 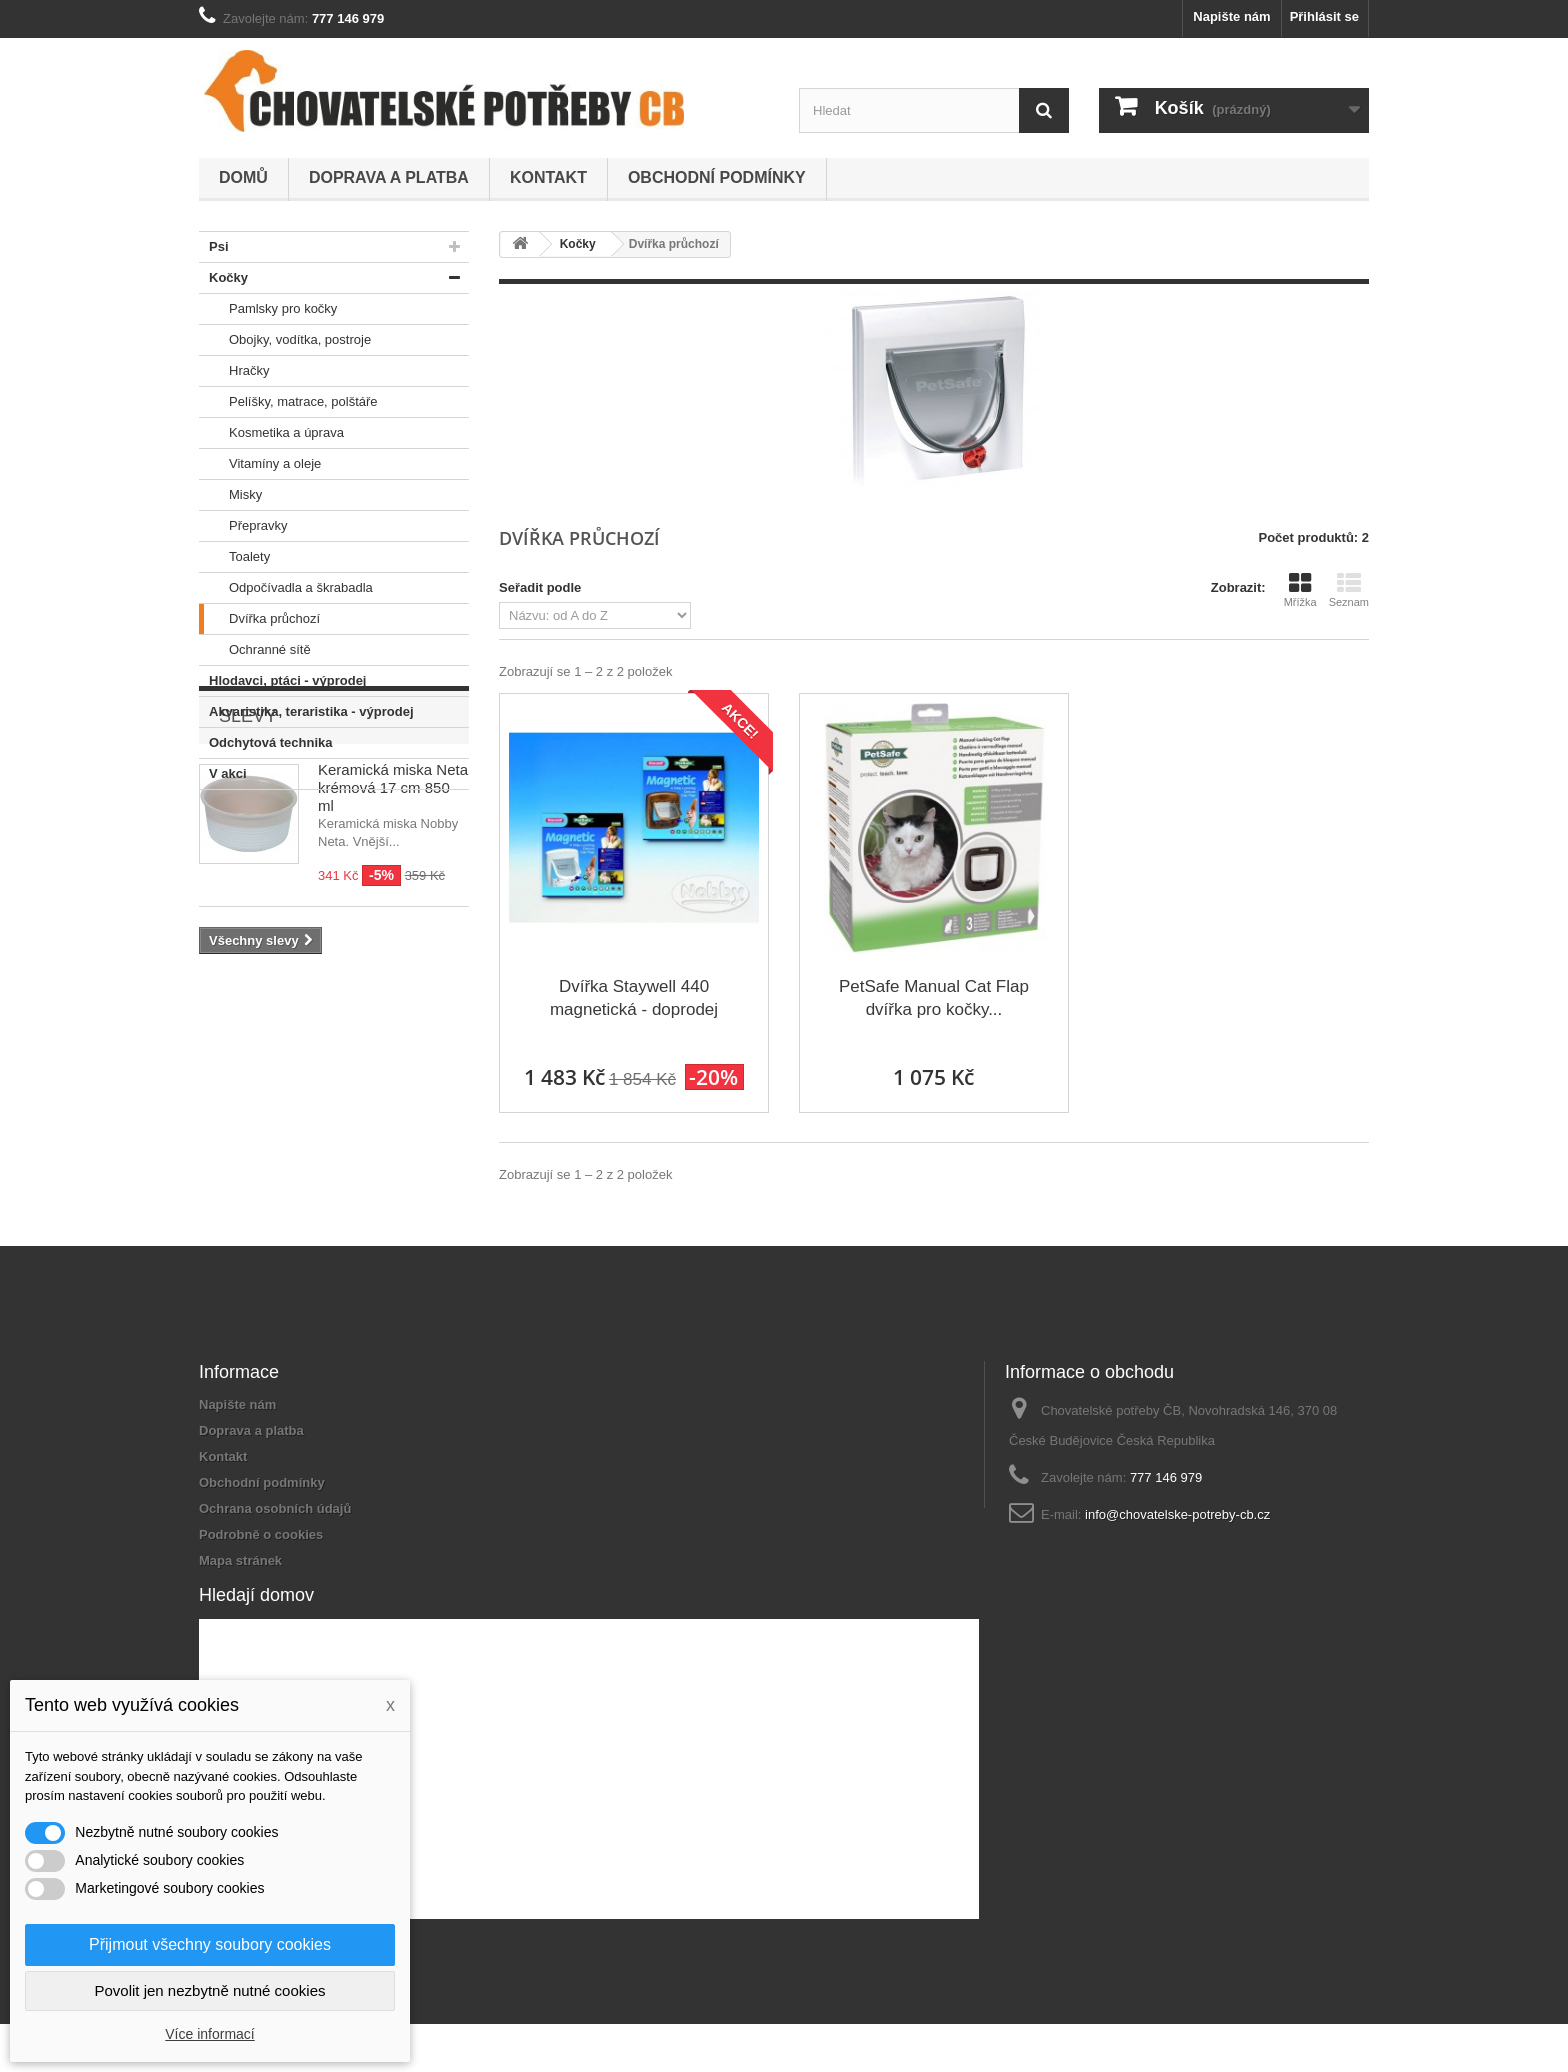 I want to click on Domů, so click(x=243, y=177).